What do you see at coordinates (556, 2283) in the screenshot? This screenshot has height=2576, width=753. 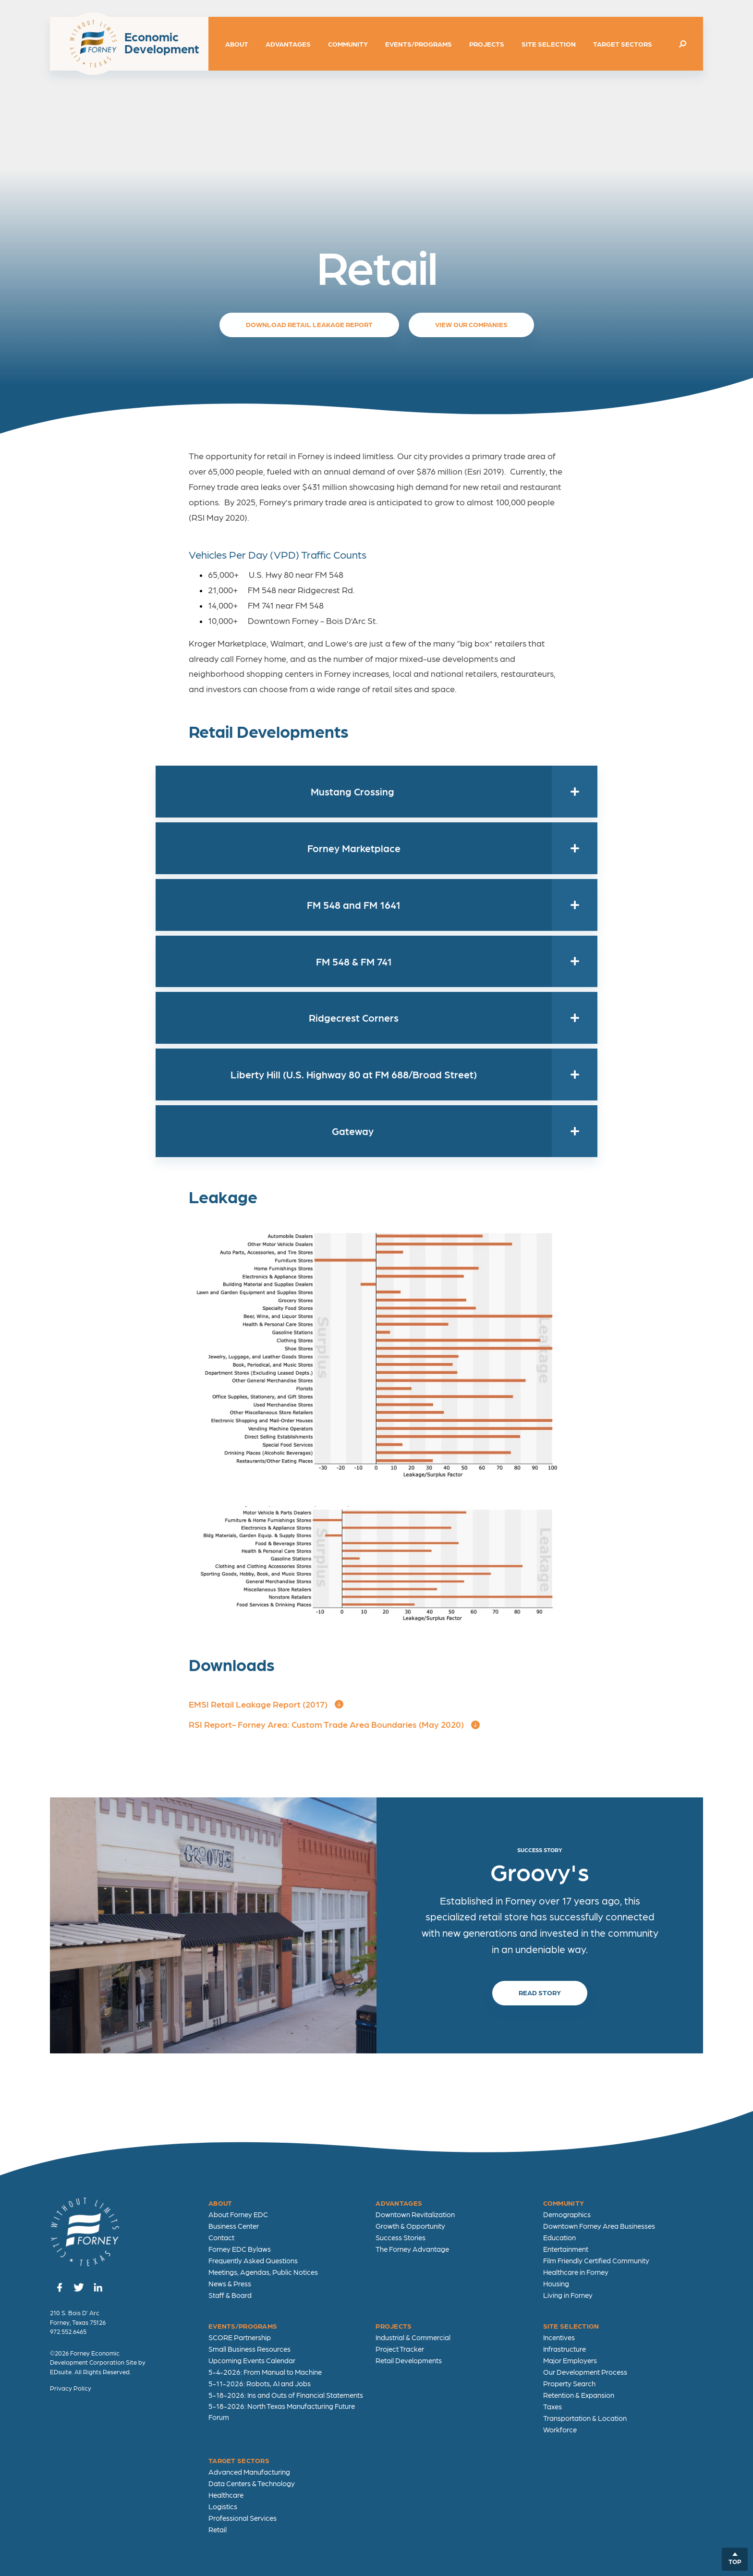 I see `Housing` at bounding box center [556, 2283].